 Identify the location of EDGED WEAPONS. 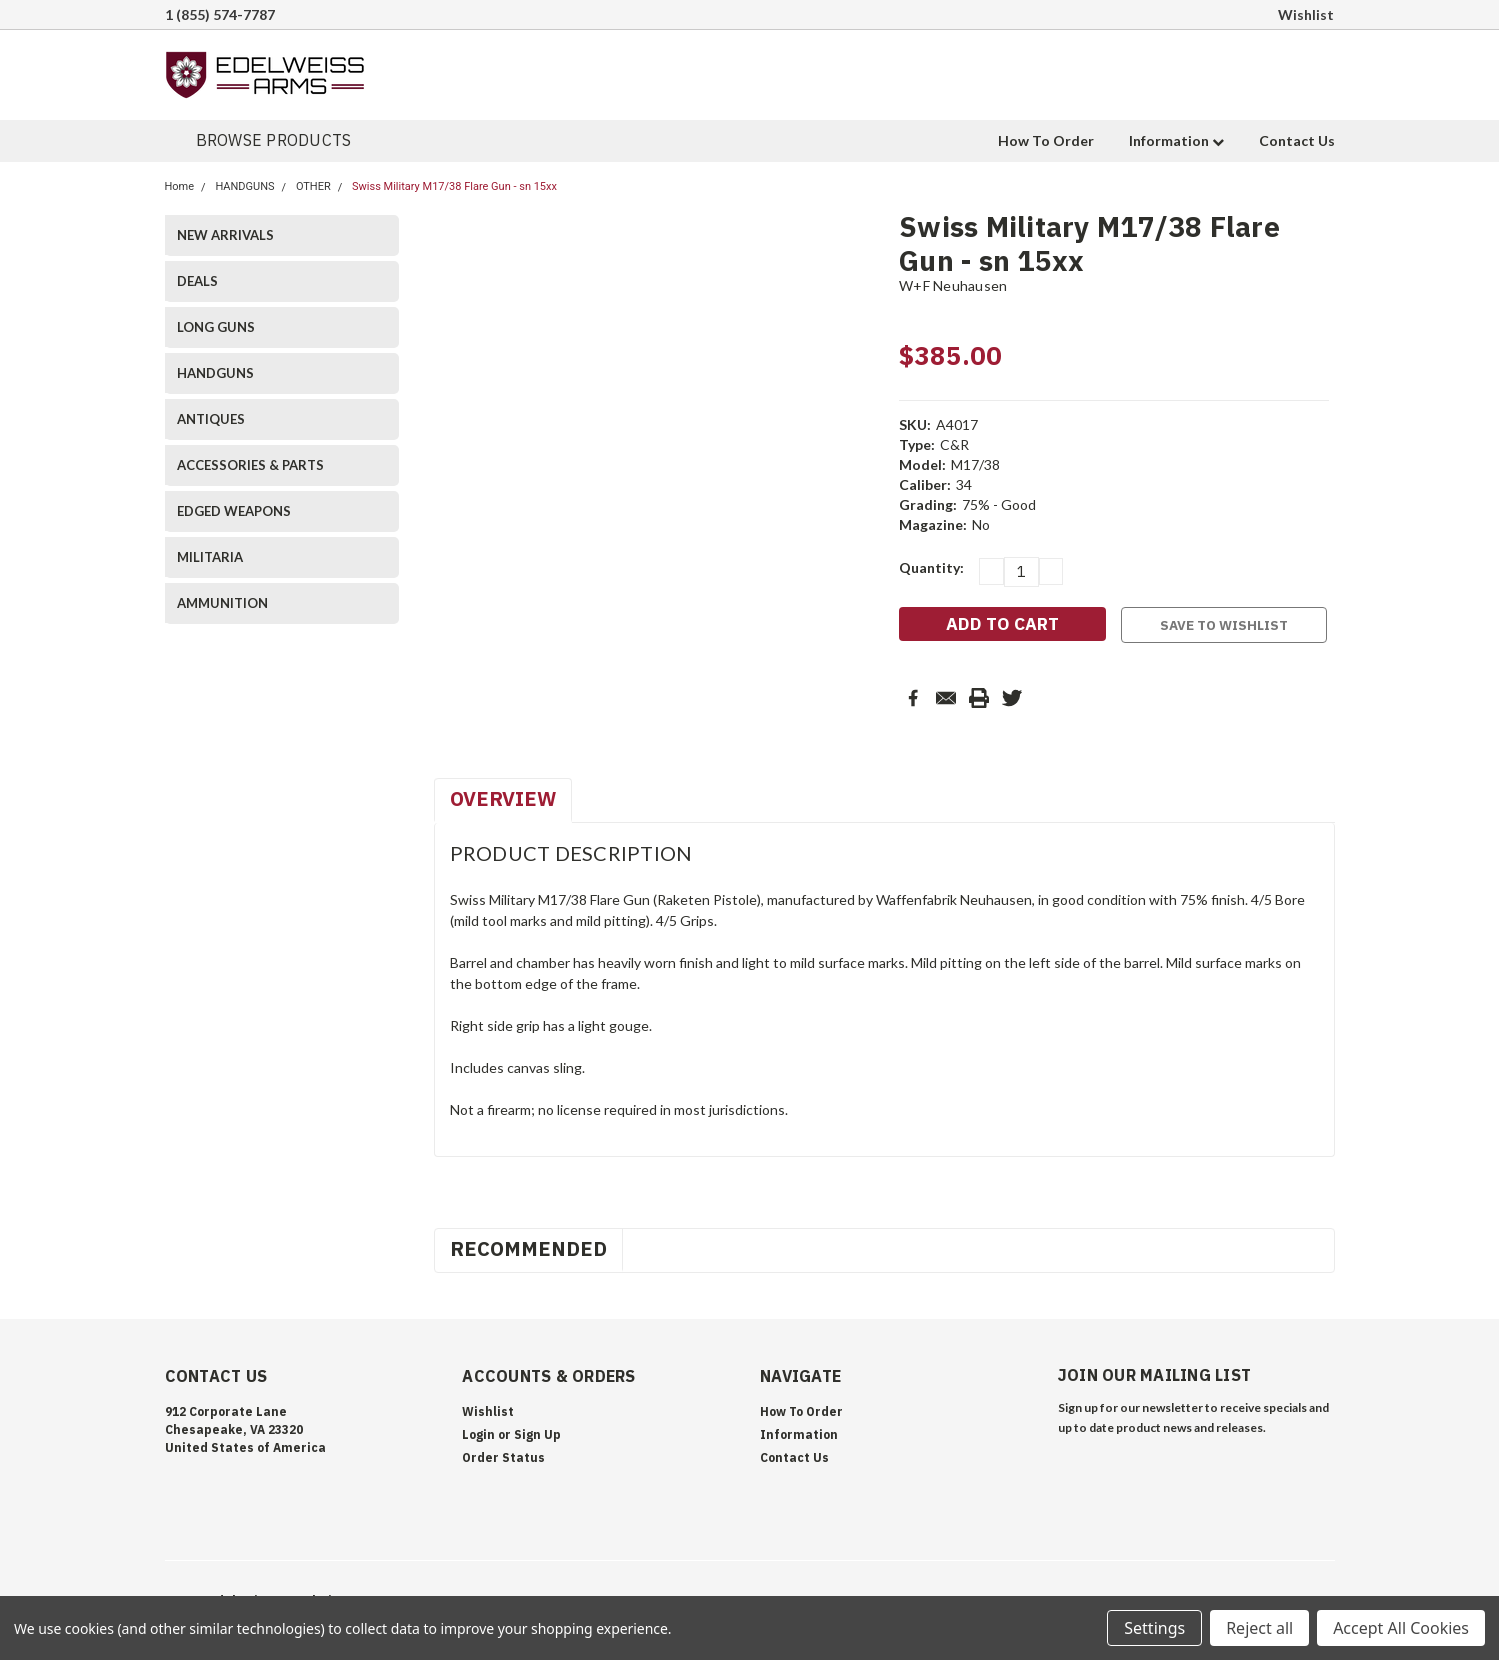
(234, 511).